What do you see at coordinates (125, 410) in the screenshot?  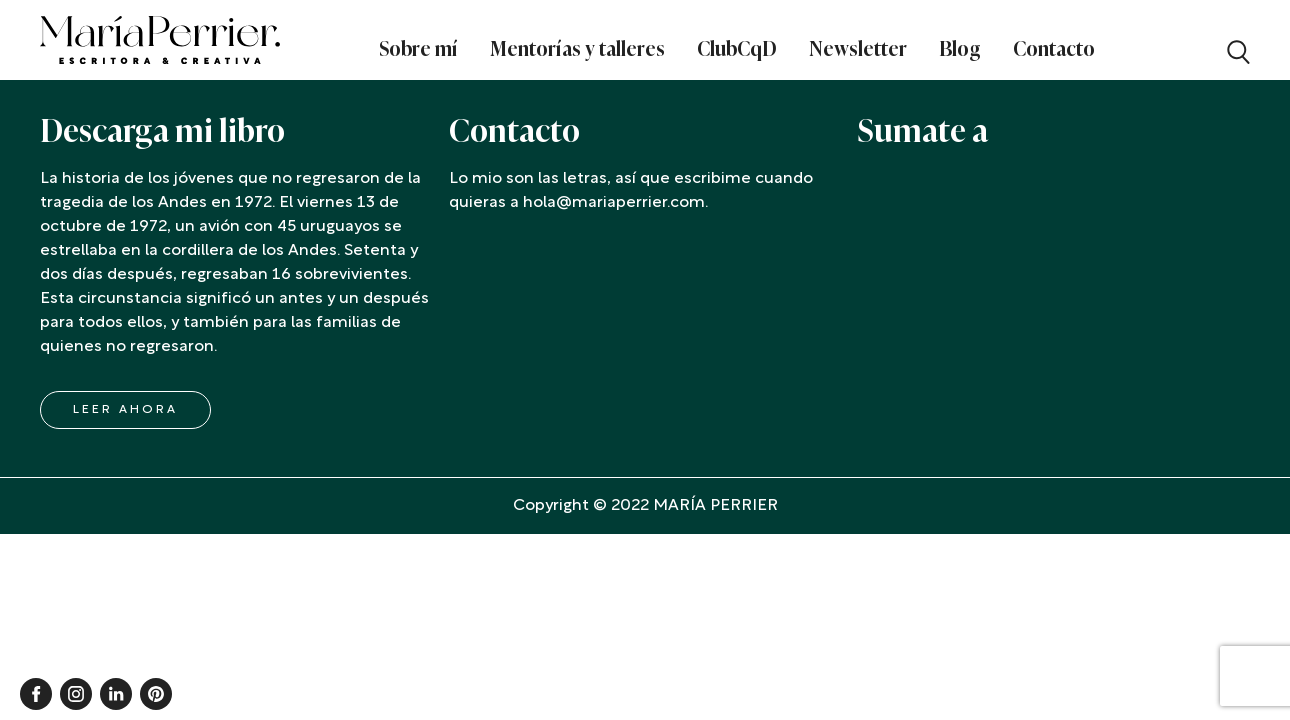 I see `LEER AHORA` at bounding box center [125, 410].